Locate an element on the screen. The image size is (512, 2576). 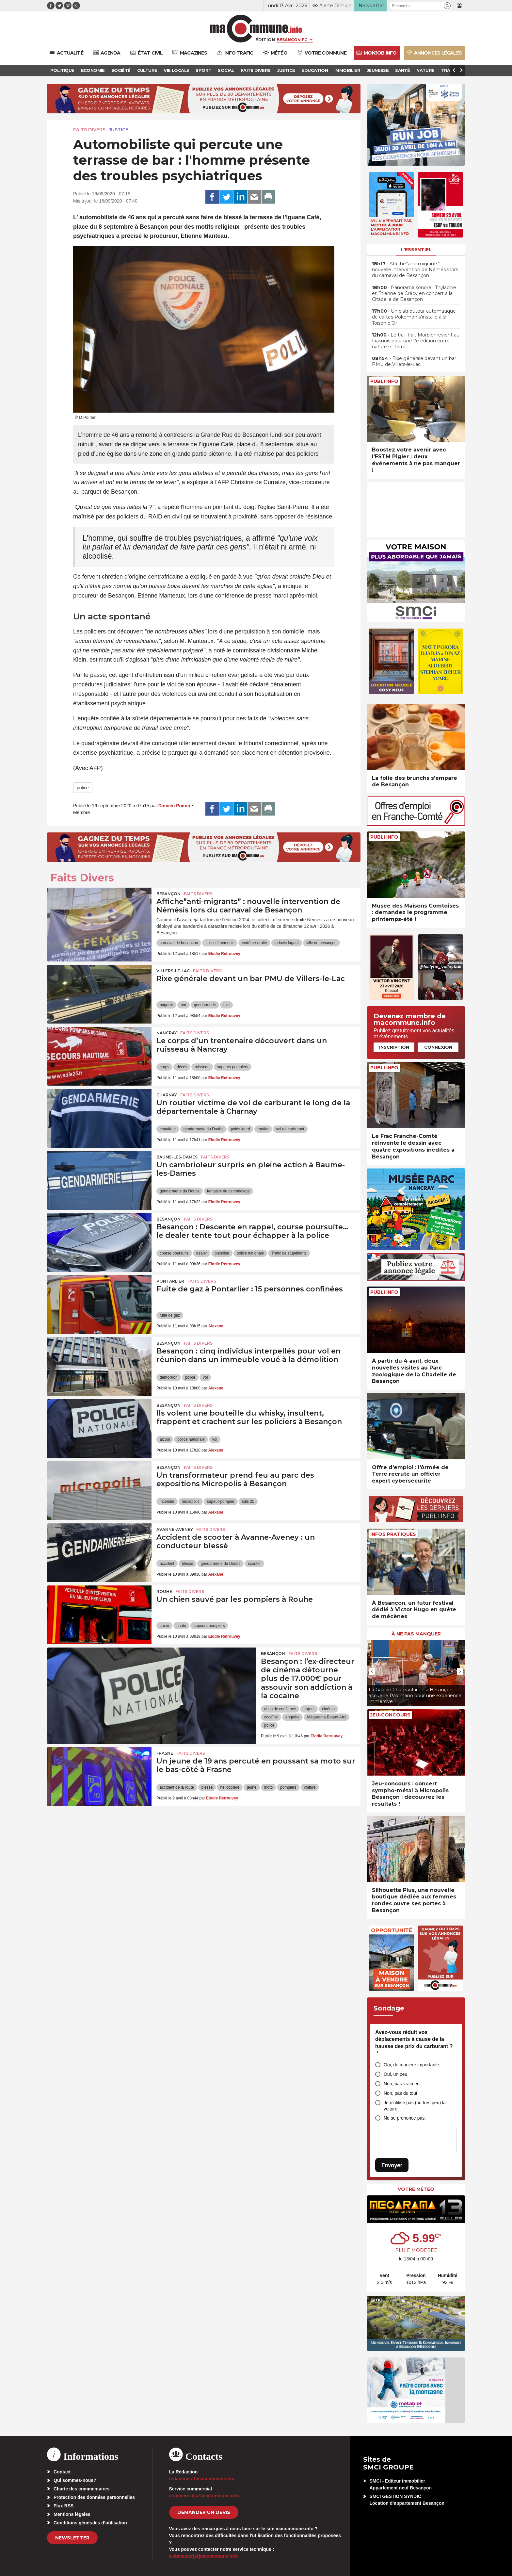
course poursuite is located at coordinates (174, 1253).